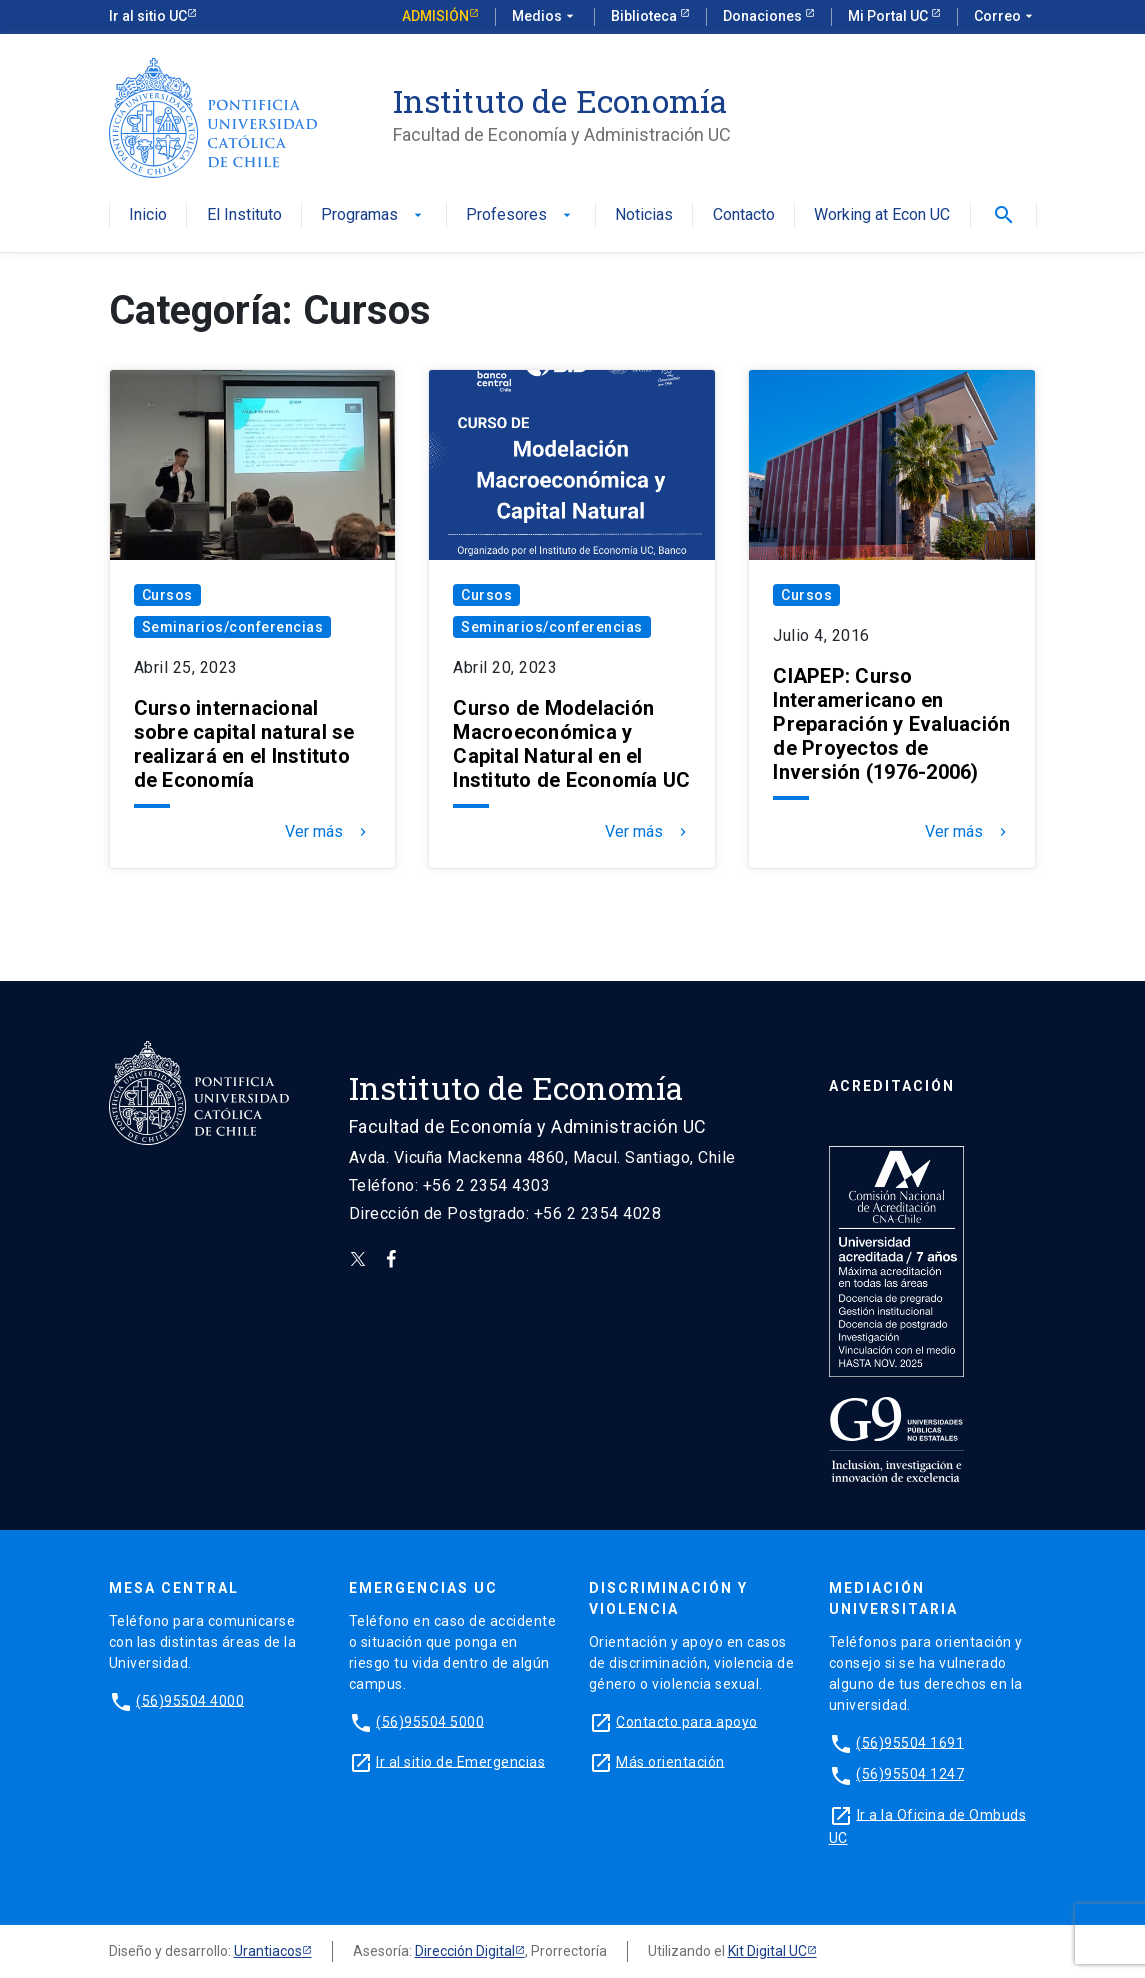  Describe the element at coordinates (190, 1700) in the screenshot. I see `(56)95504 4000` at that location.